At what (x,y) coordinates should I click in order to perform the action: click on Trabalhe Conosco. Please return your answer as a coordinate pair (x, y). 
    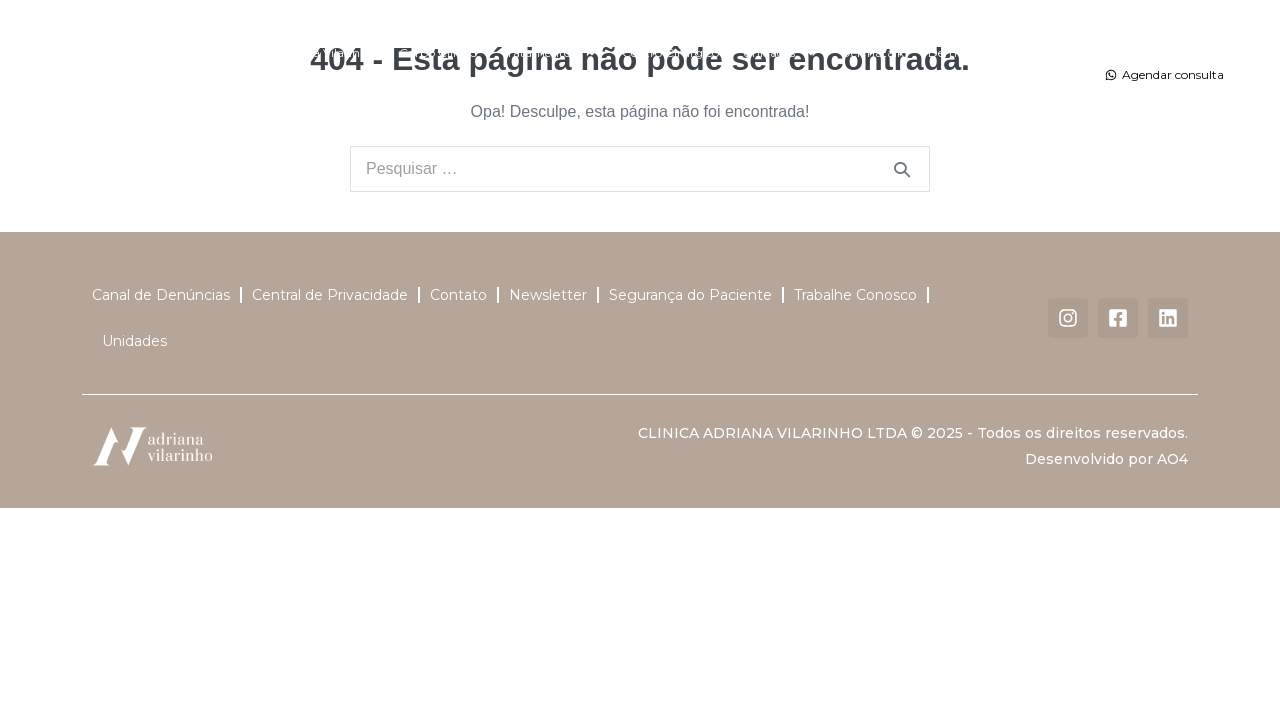
    Looking at the image, I should click on (855, 295).